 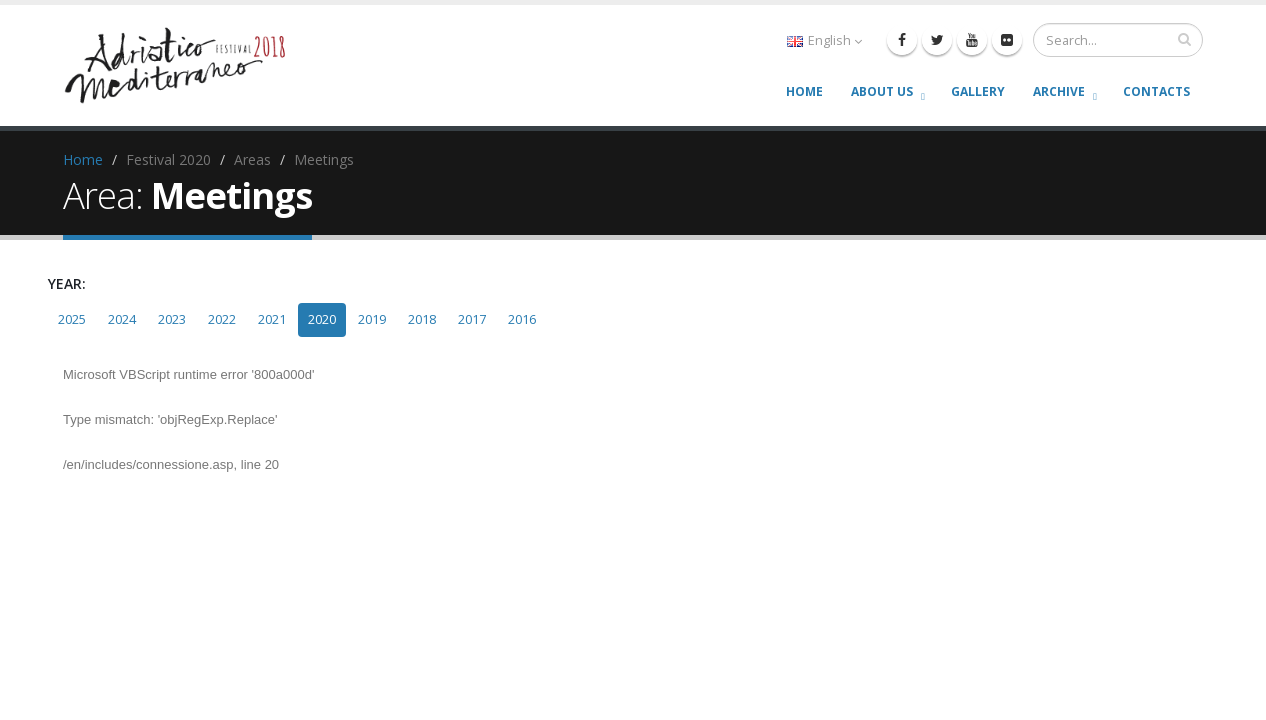 I want to click on 2019, so click(x=372, y=319).